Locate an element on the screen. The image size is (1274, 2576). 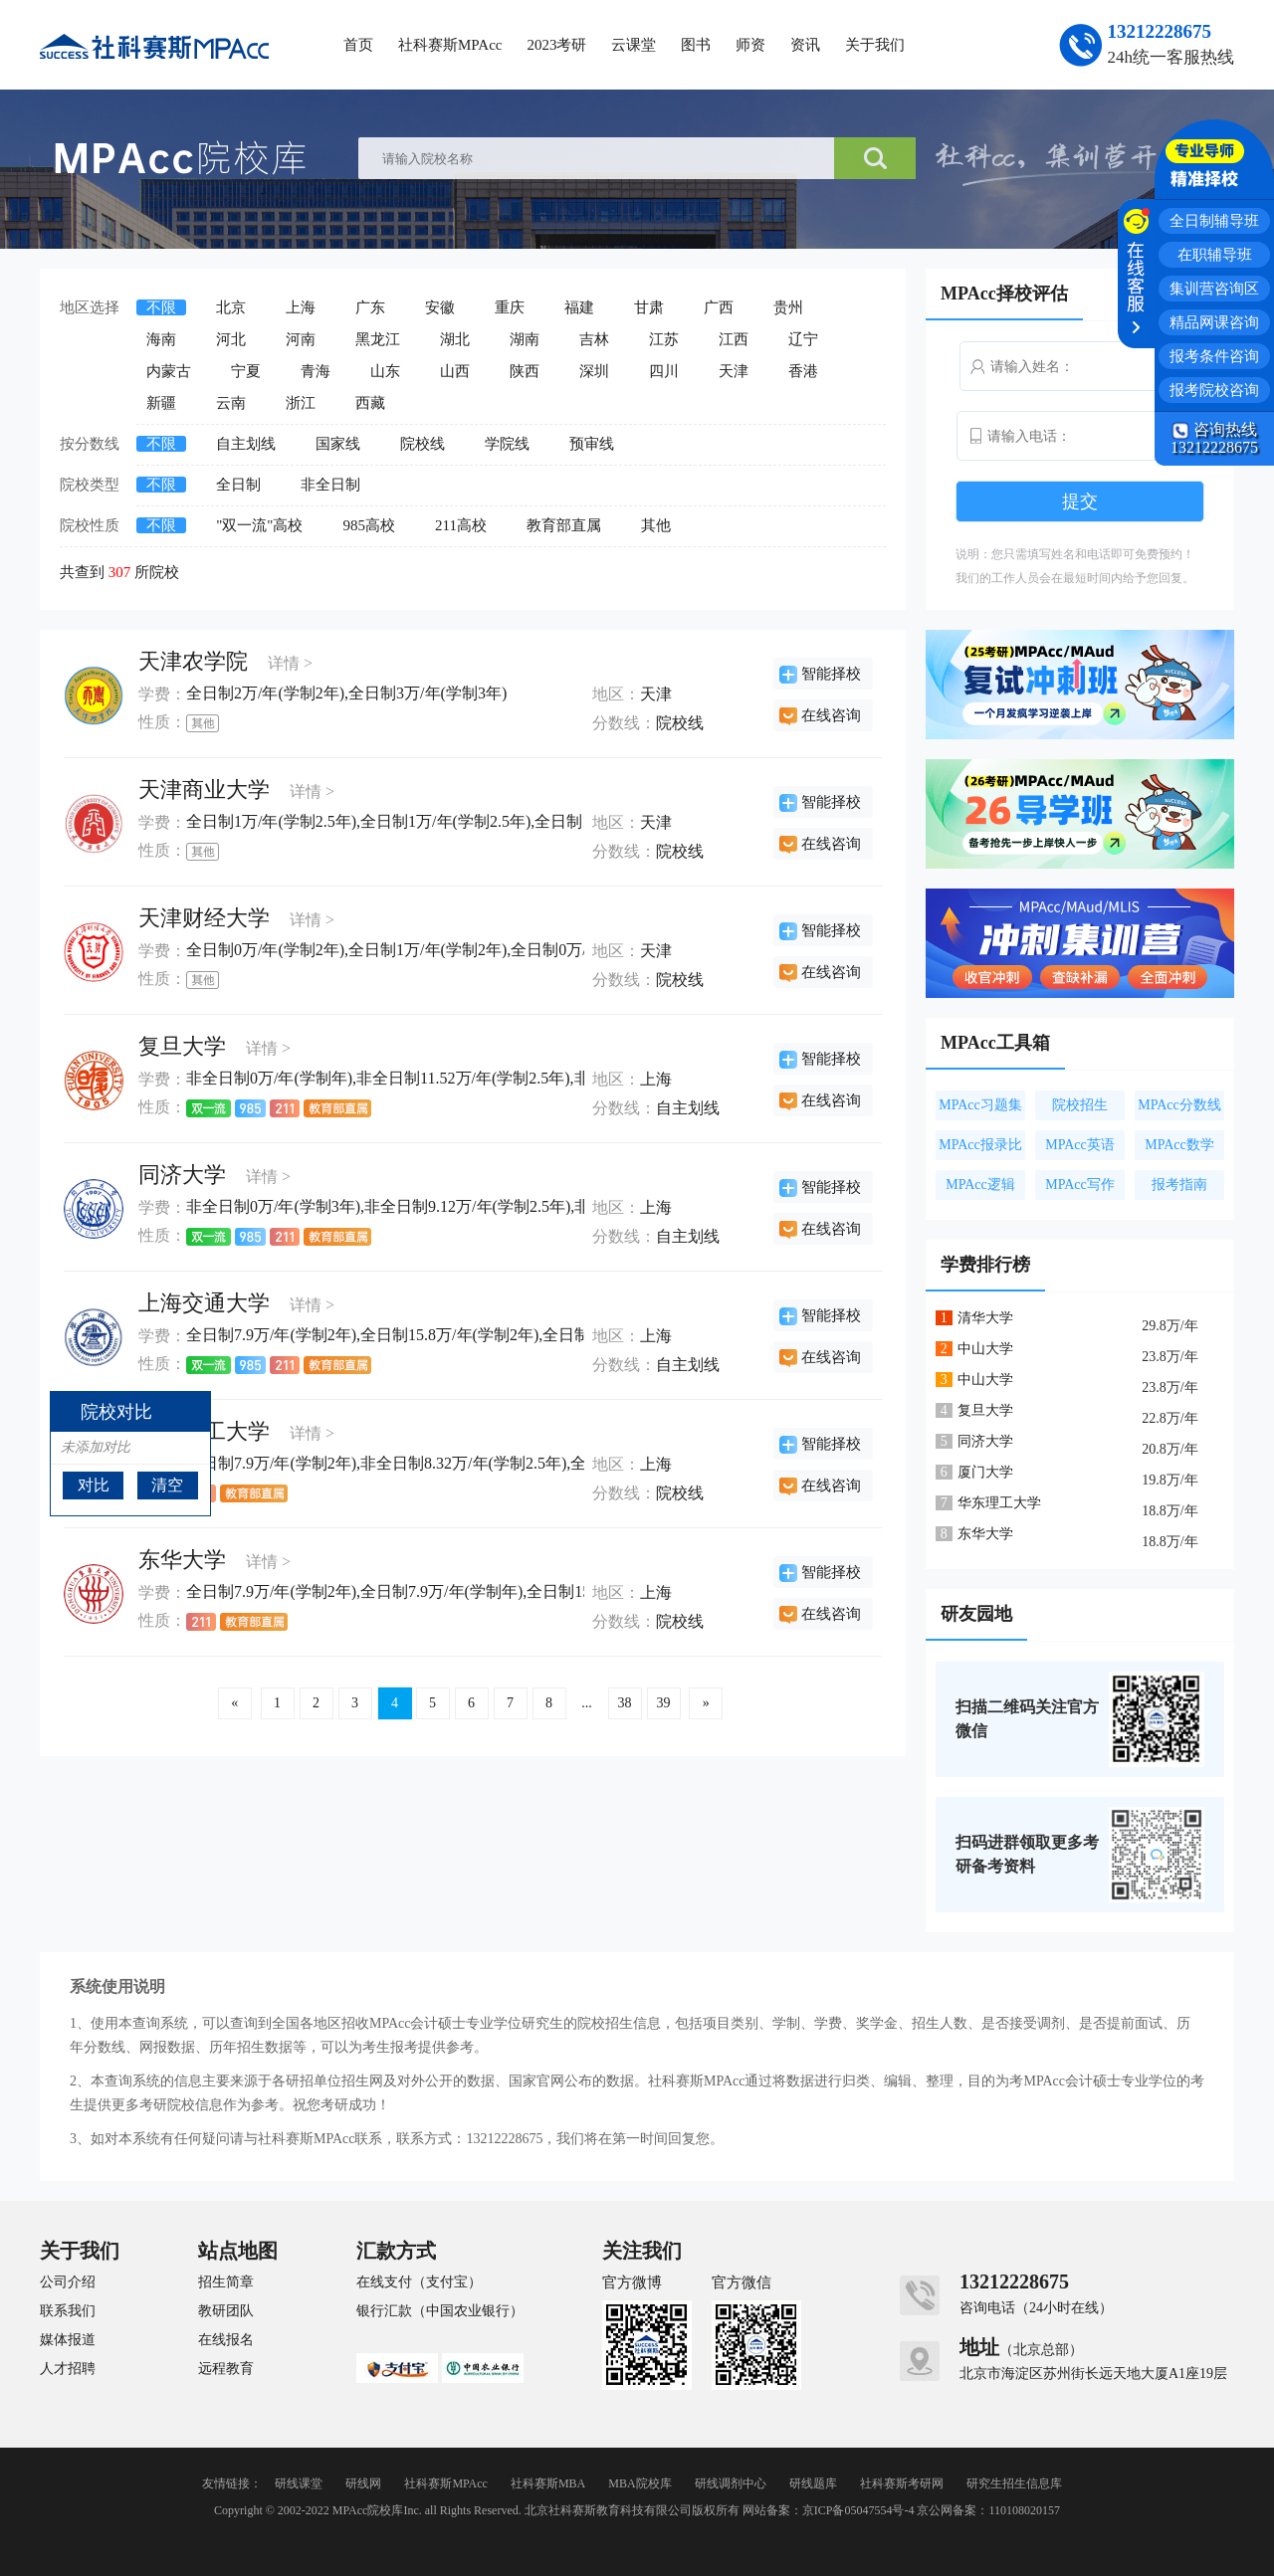
贵州 is located at coordinates (788, 307).